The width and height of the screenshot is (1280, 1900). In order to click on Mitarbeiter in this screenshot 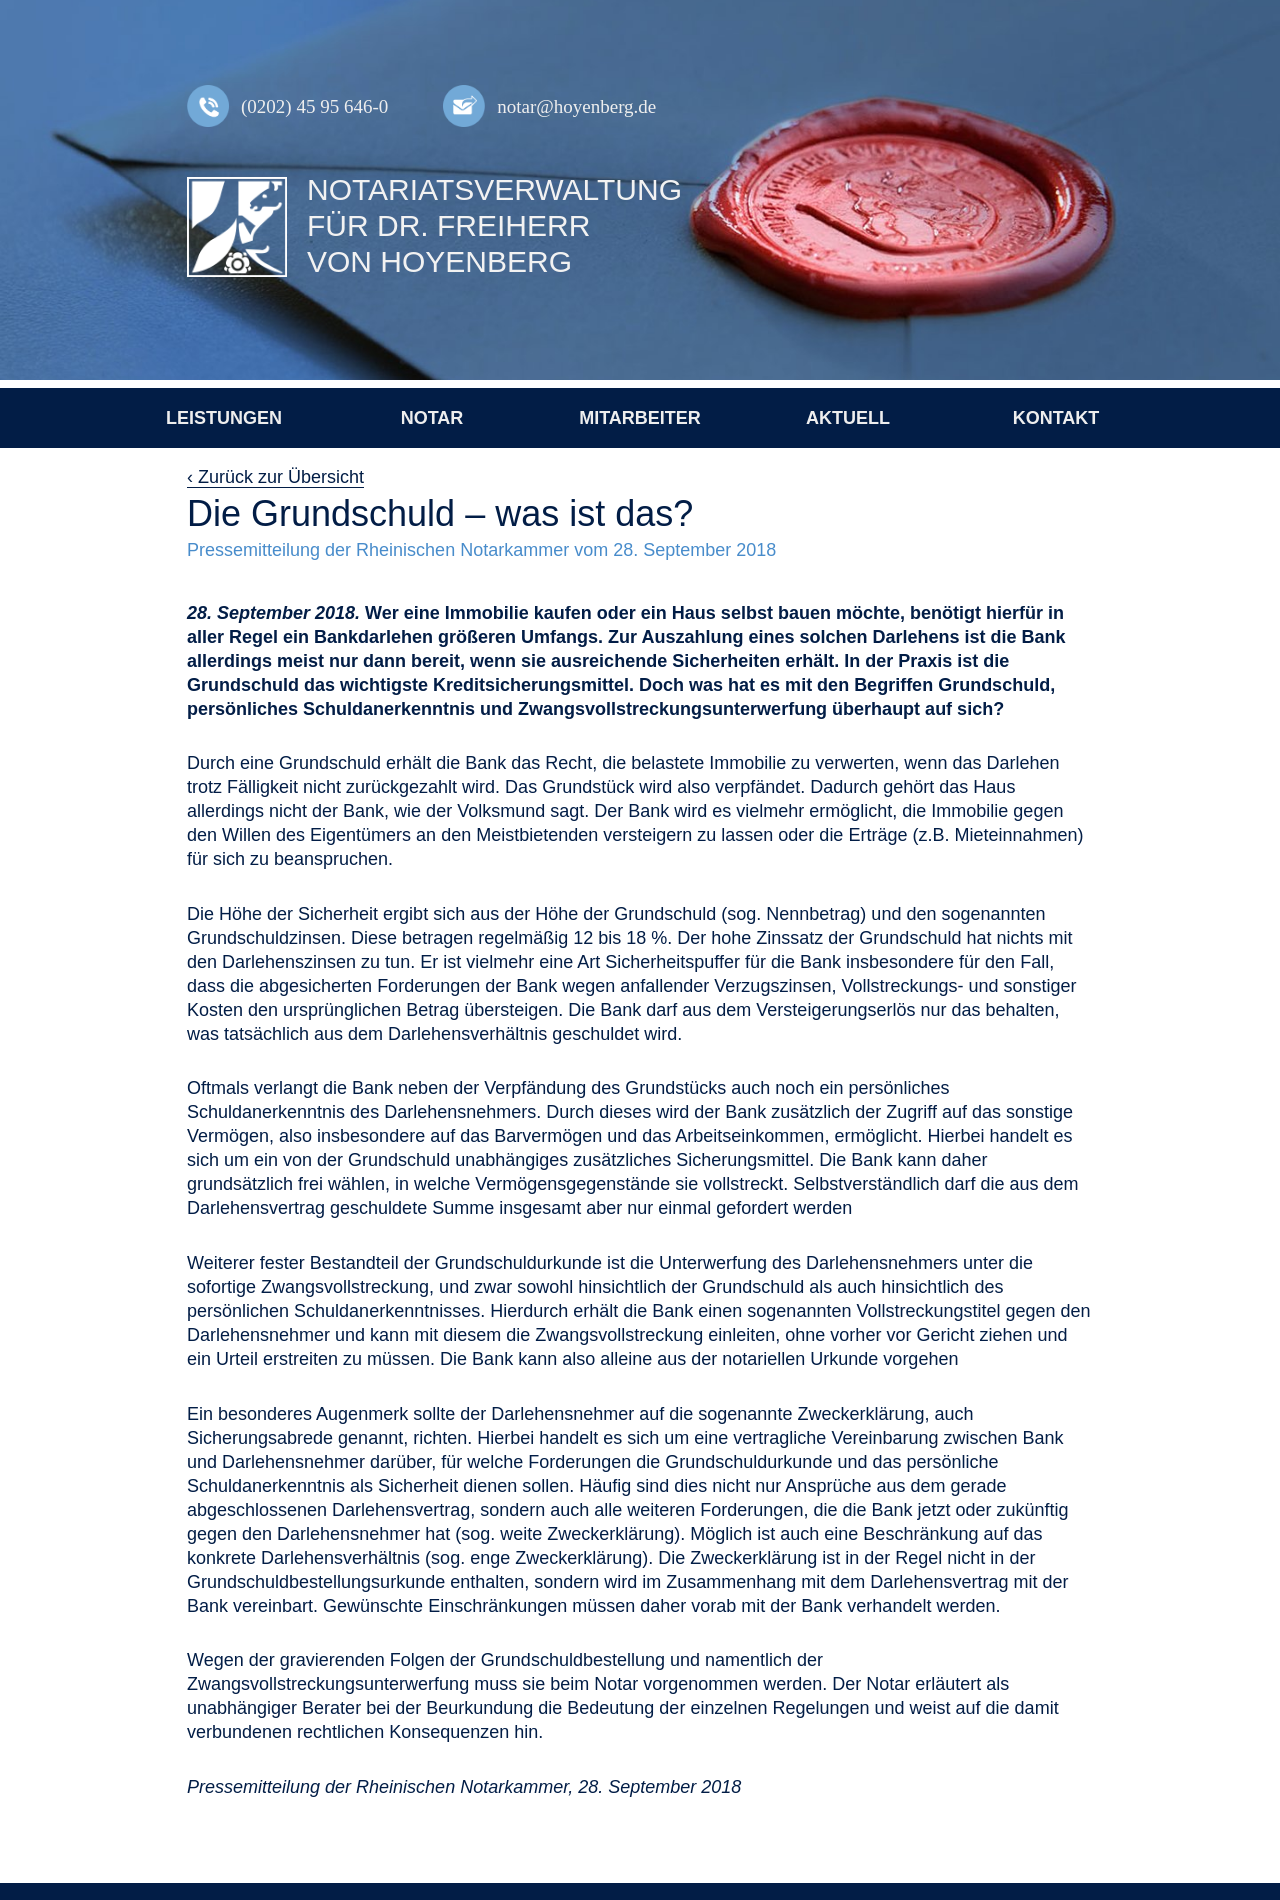, I will do `click(640, 418)`.